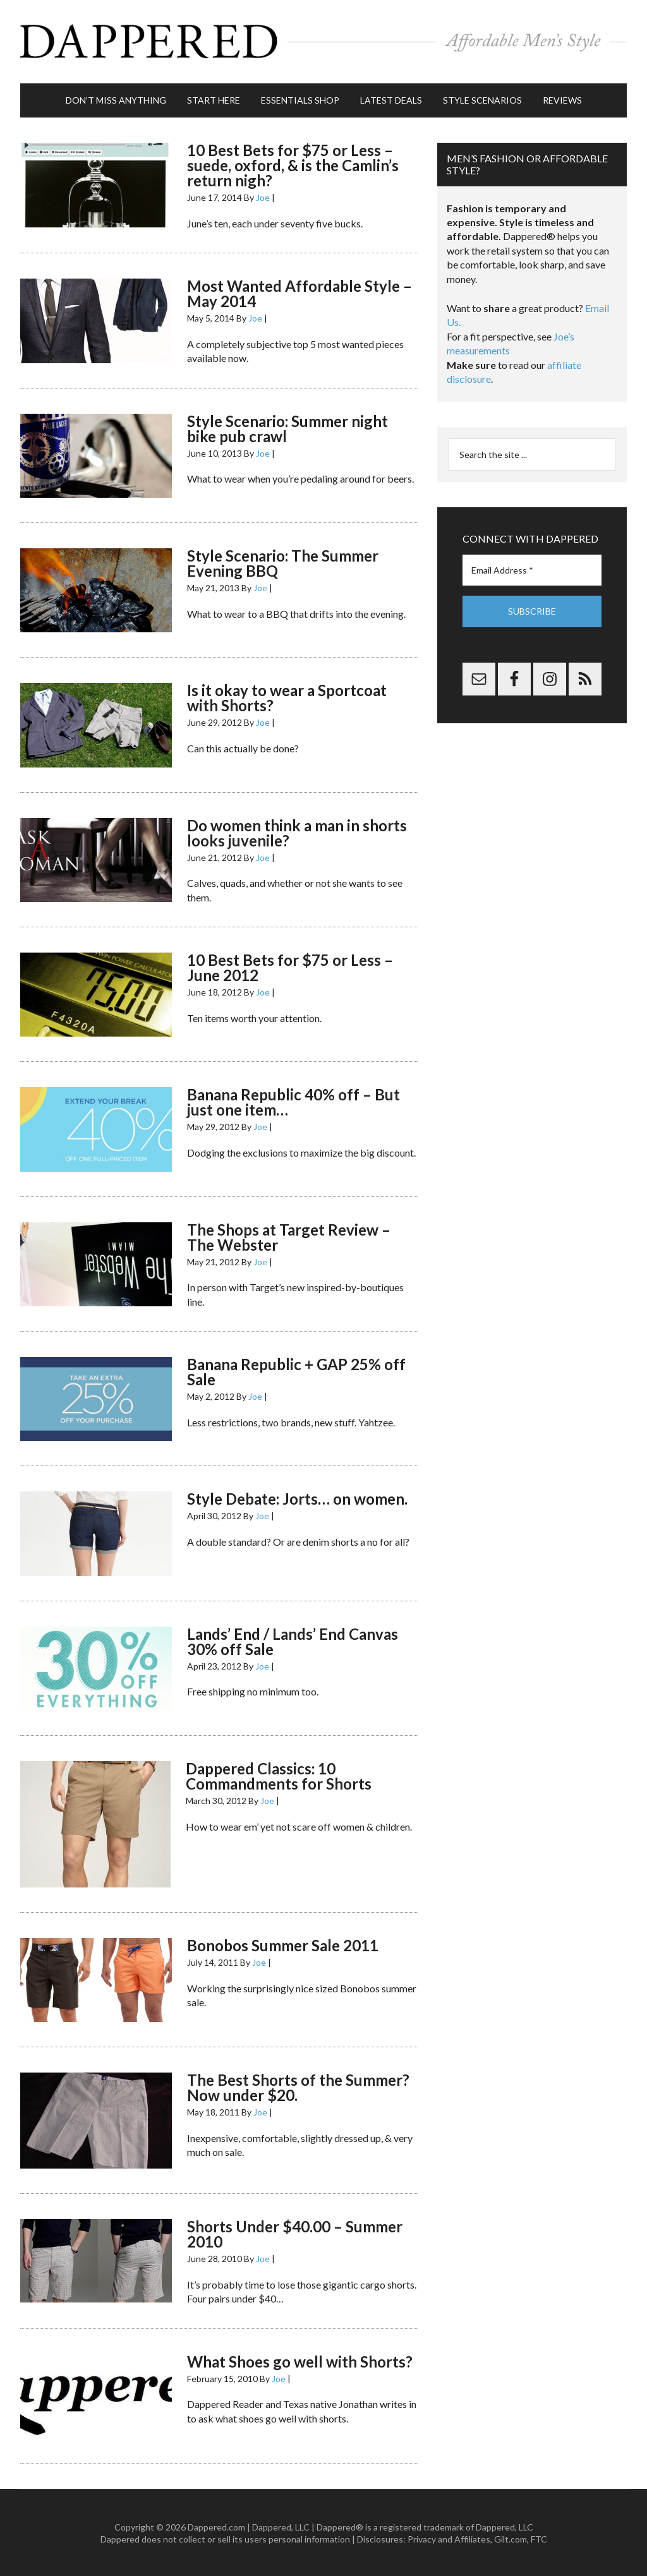  I want to click on FTC, so click(539, 2537).